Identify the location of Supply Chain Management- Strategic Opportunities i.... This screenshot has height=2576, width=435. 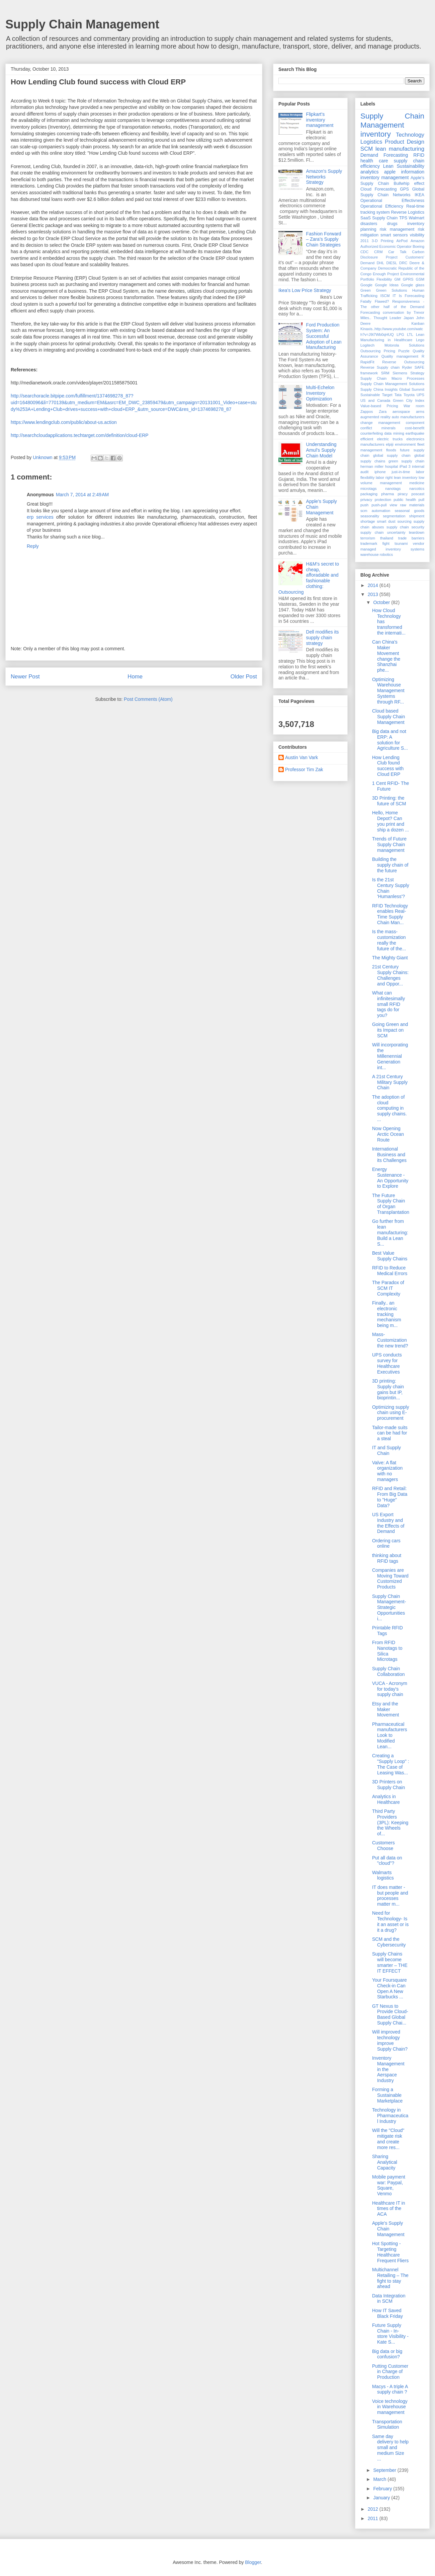
(389, 1607).